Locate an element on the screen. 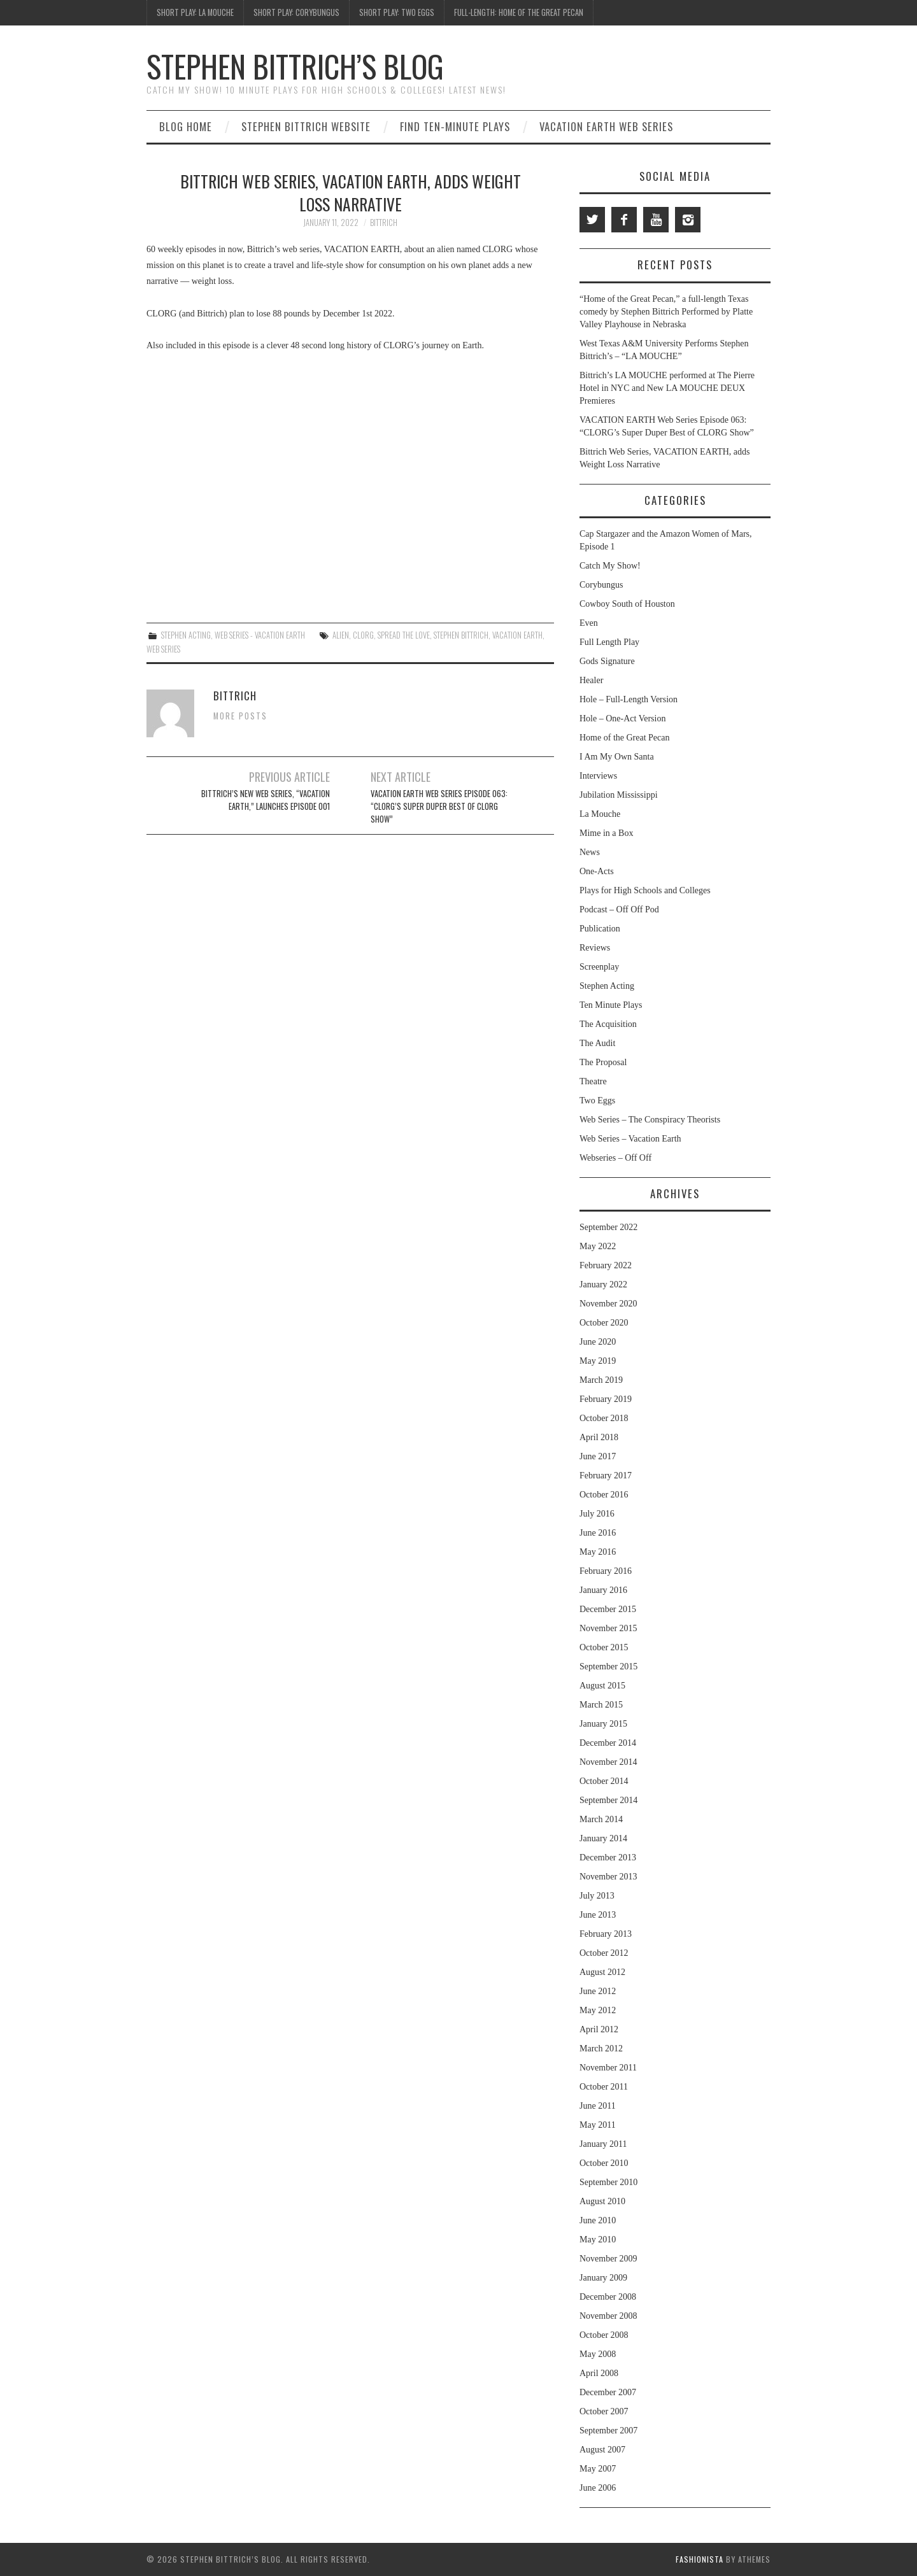 The height and width of the screenshot is (2576, 917). March 2012 is located at coordinates (601, 2048).